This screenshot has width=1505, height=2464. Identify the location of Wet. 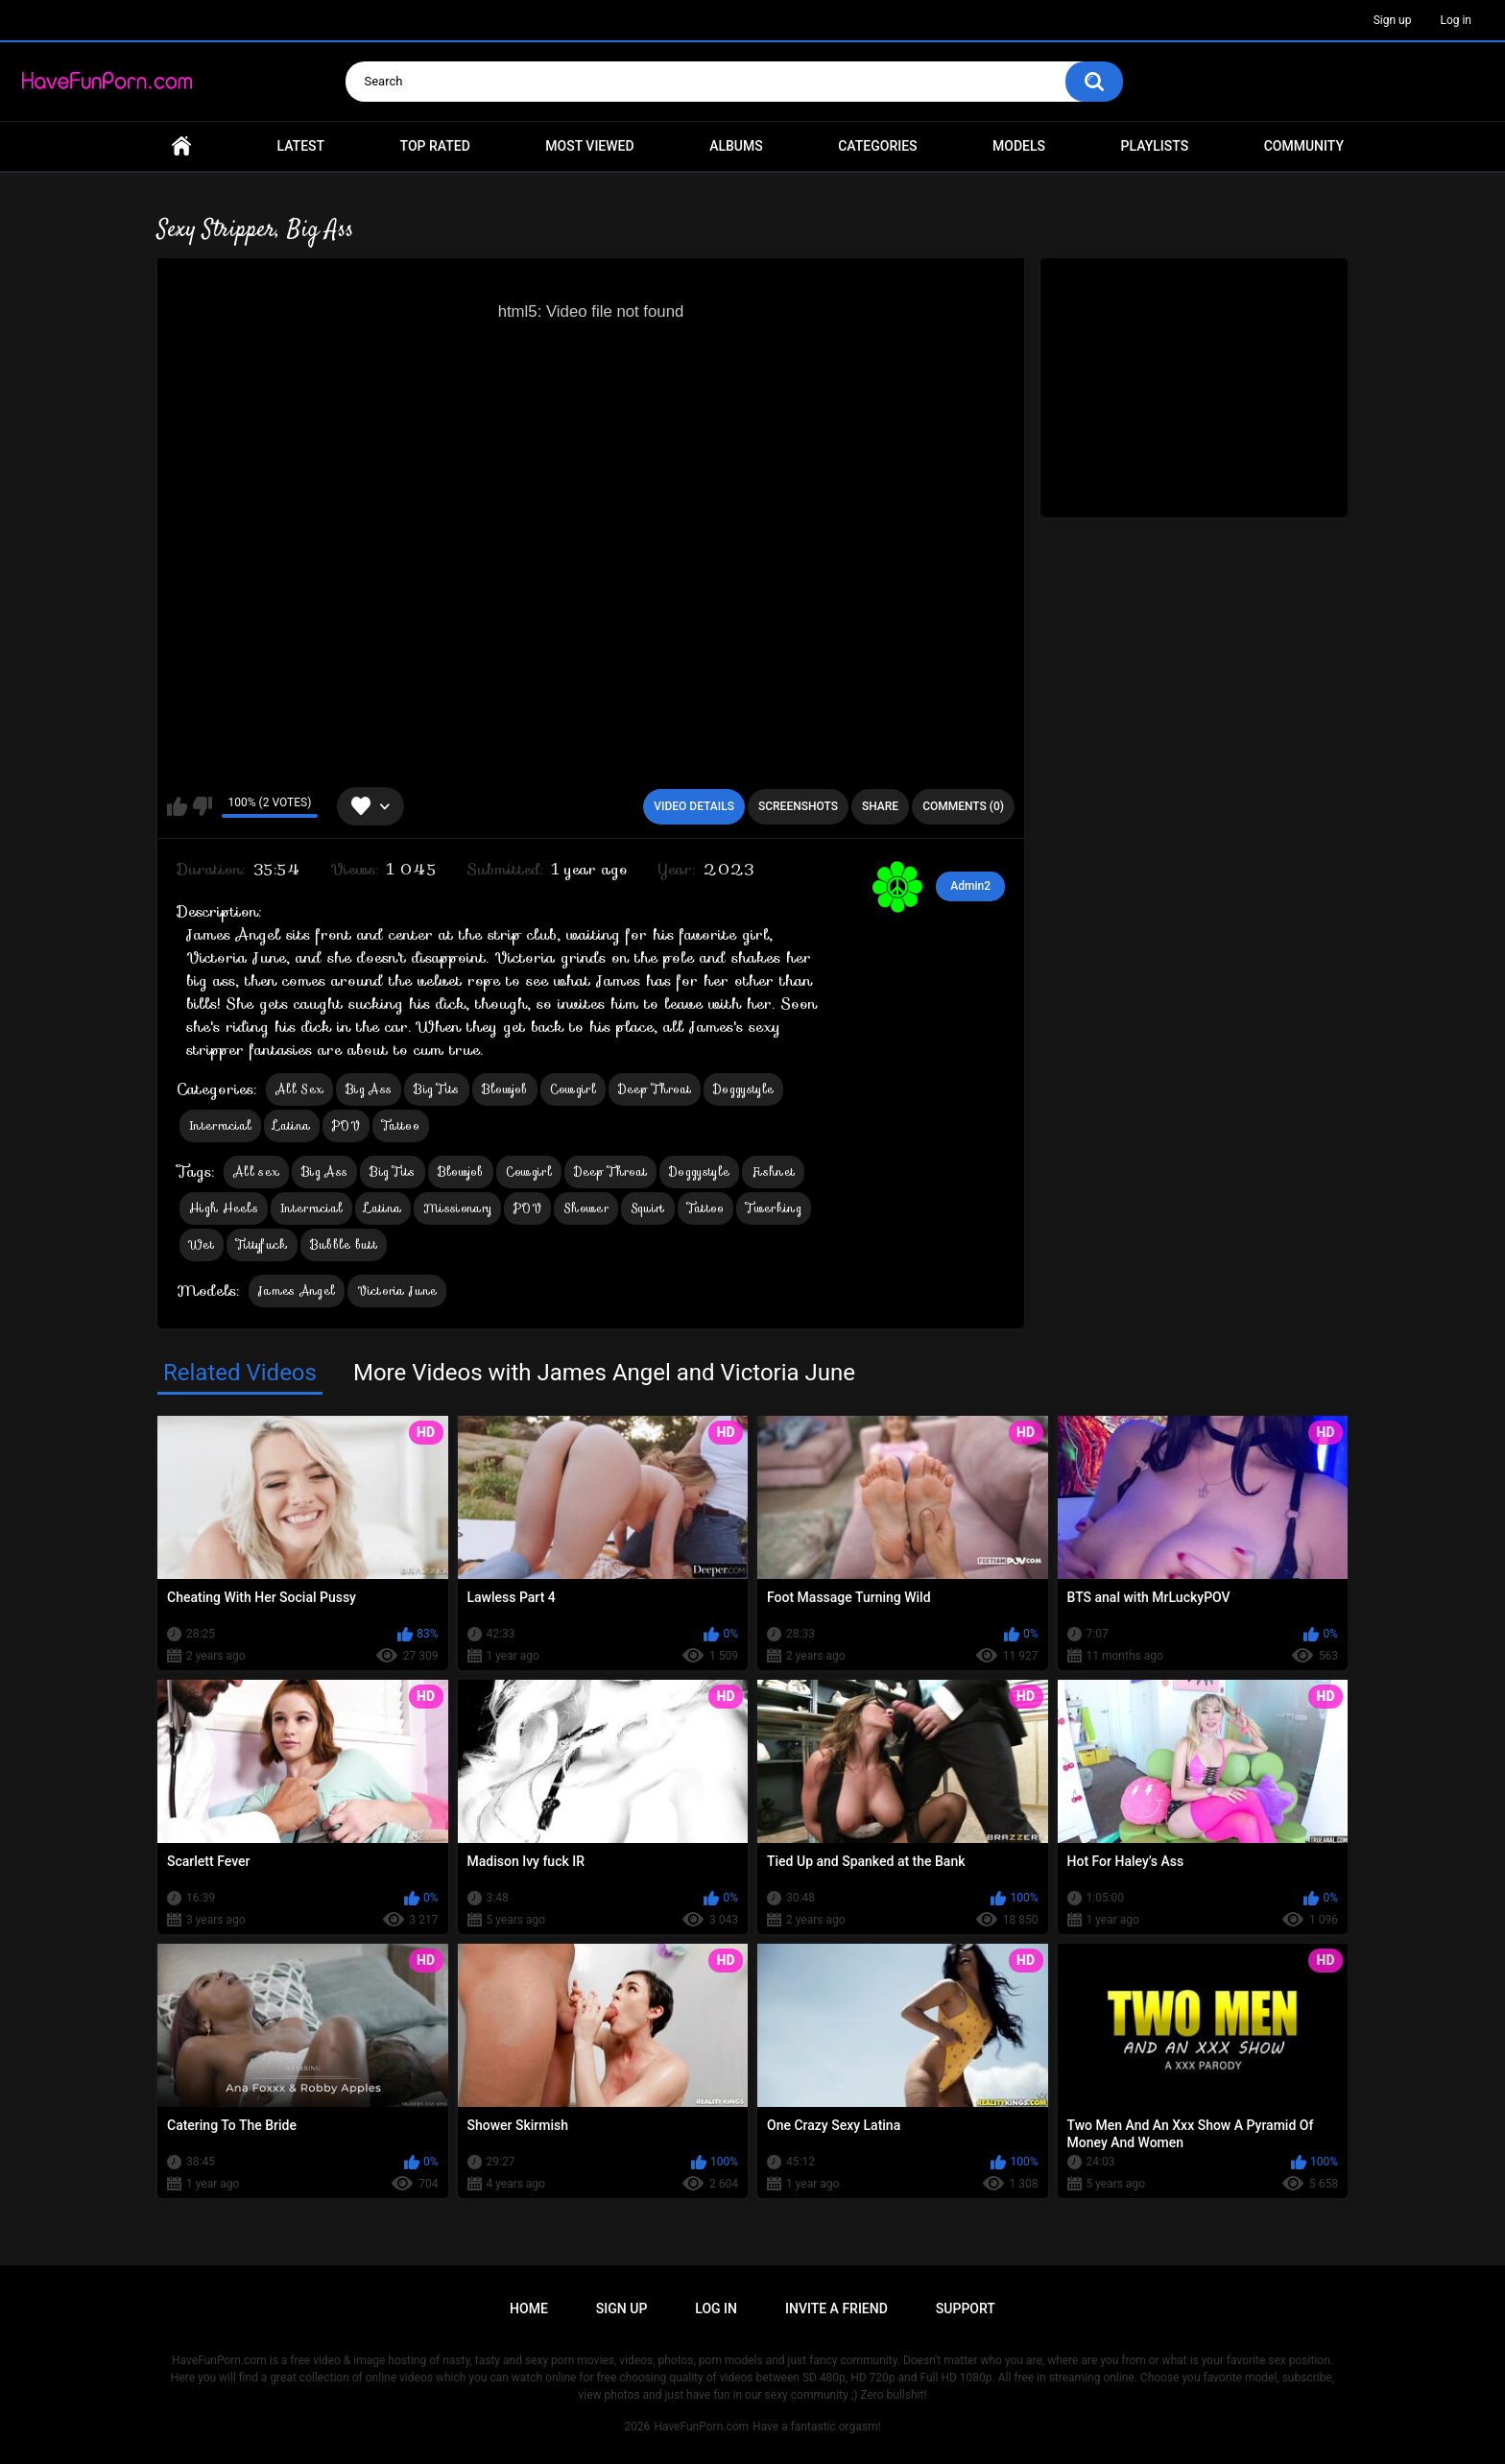
(201, 1244).